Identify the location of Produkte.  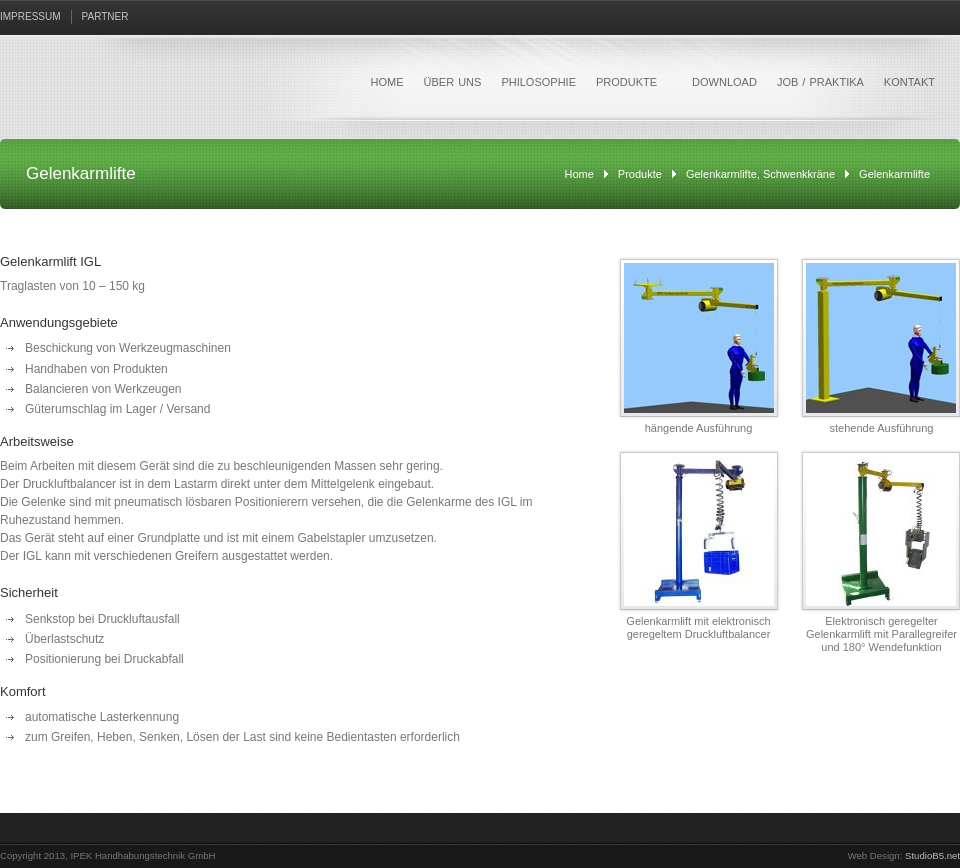
(640, 174).